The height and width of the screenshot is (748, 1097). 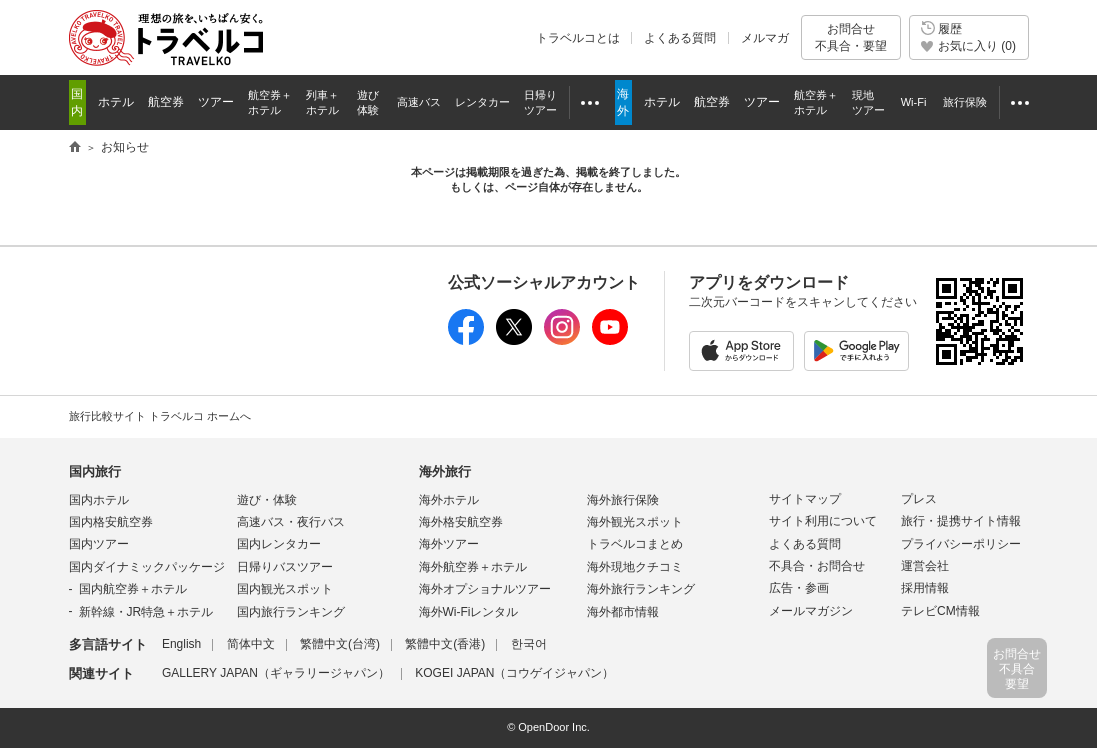 What do you see at coordinates (276, 673) in the screenshot?
I see `GALLERY JAPAN（ギャラリージャパン）` at bounding box center [276, 673].